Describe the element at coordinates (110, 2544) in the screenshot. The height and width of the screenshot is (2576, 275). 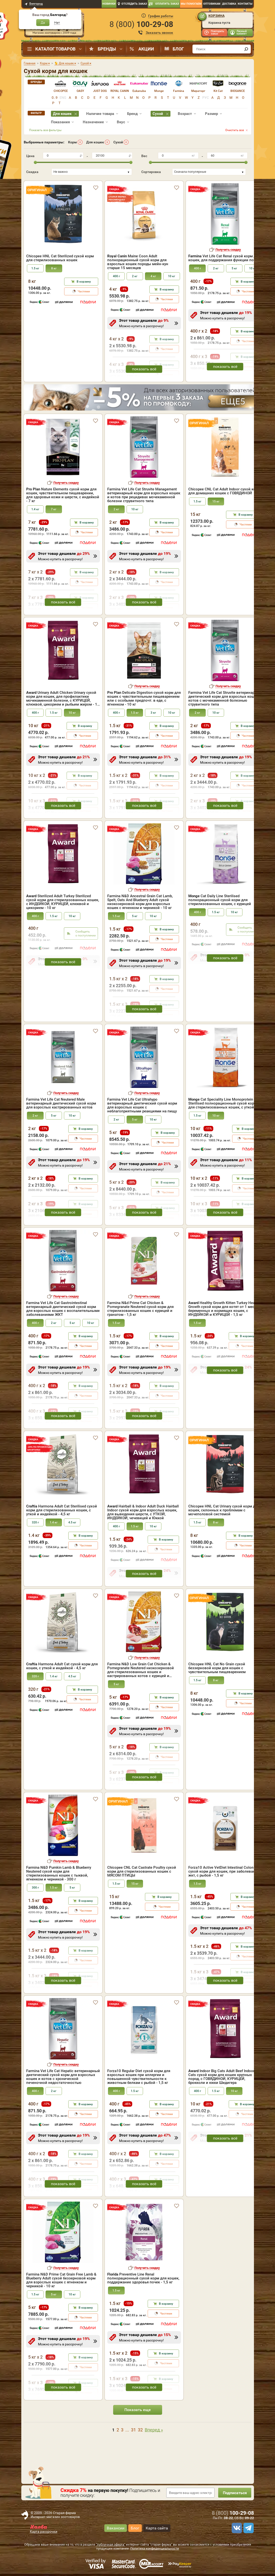
I see `"публичная оферта"` at that location.